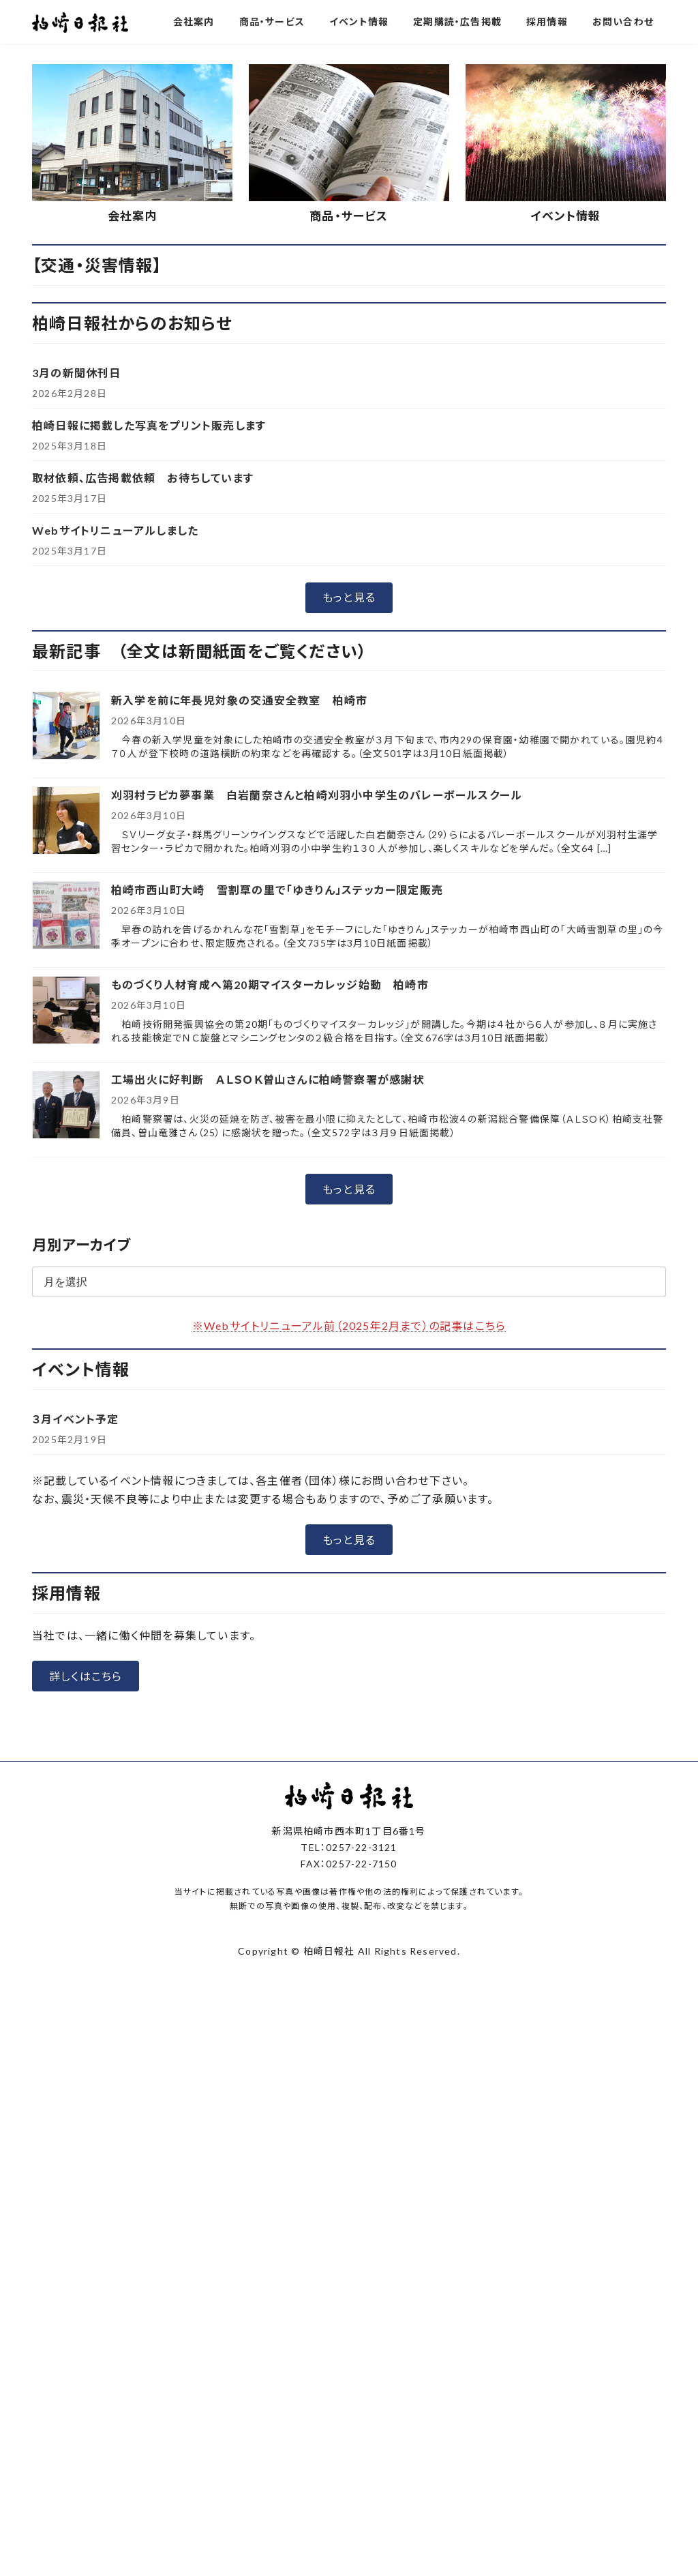 The height and width of the screenshot is (2576, 698). What do you see at coordinates (66, 1137) in the screenshot?
I see `[柏崎市西山町大崎 雪割草の里で「ゆきりん」ステッカー限定販売]` at bounding box center [66, 1137].